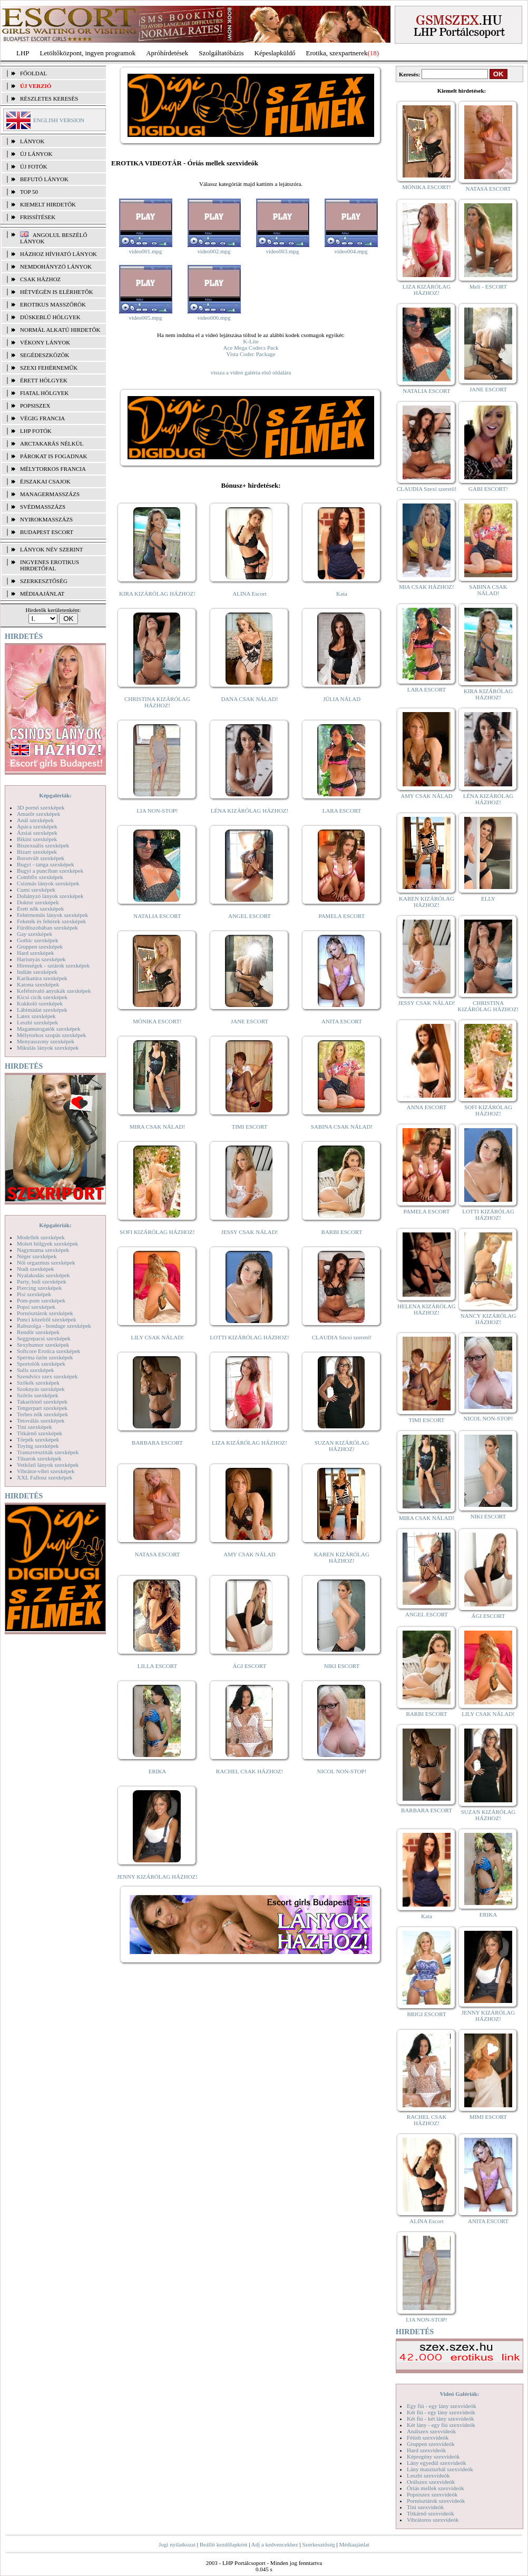 This screenshot has width=528, height=2576. Describe the element at coordinates (45, 1313) in the screenshot. I see `Pornósztárok szexképek` at that location.